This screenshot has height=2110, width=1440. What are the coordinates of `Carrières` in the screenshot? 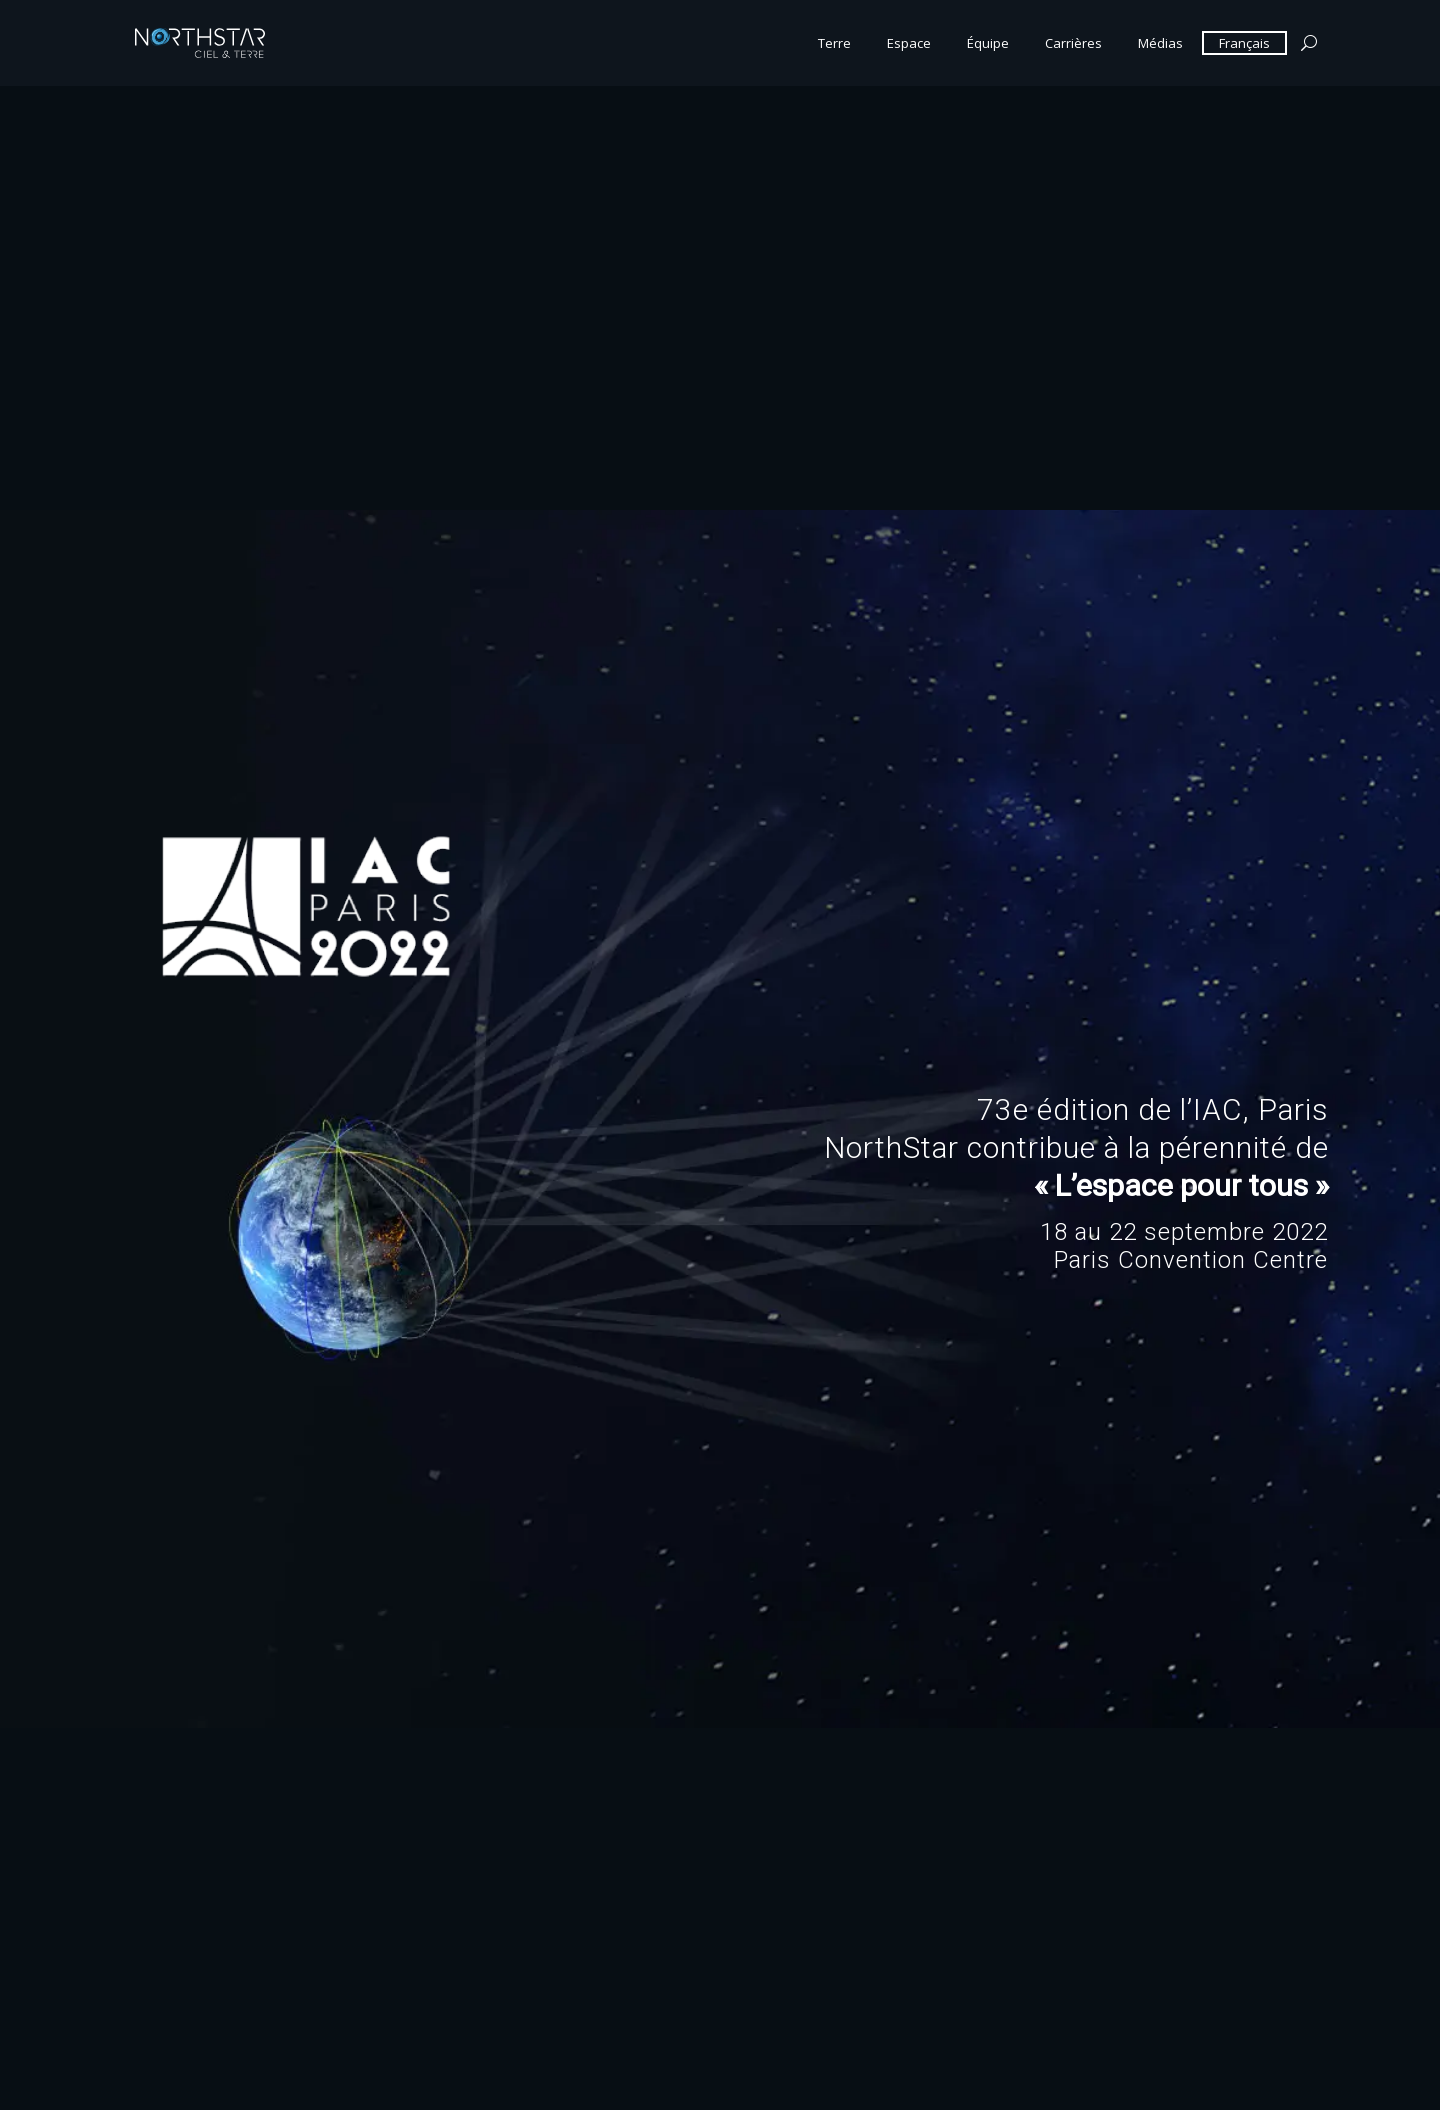 It's located at (1073, 43).